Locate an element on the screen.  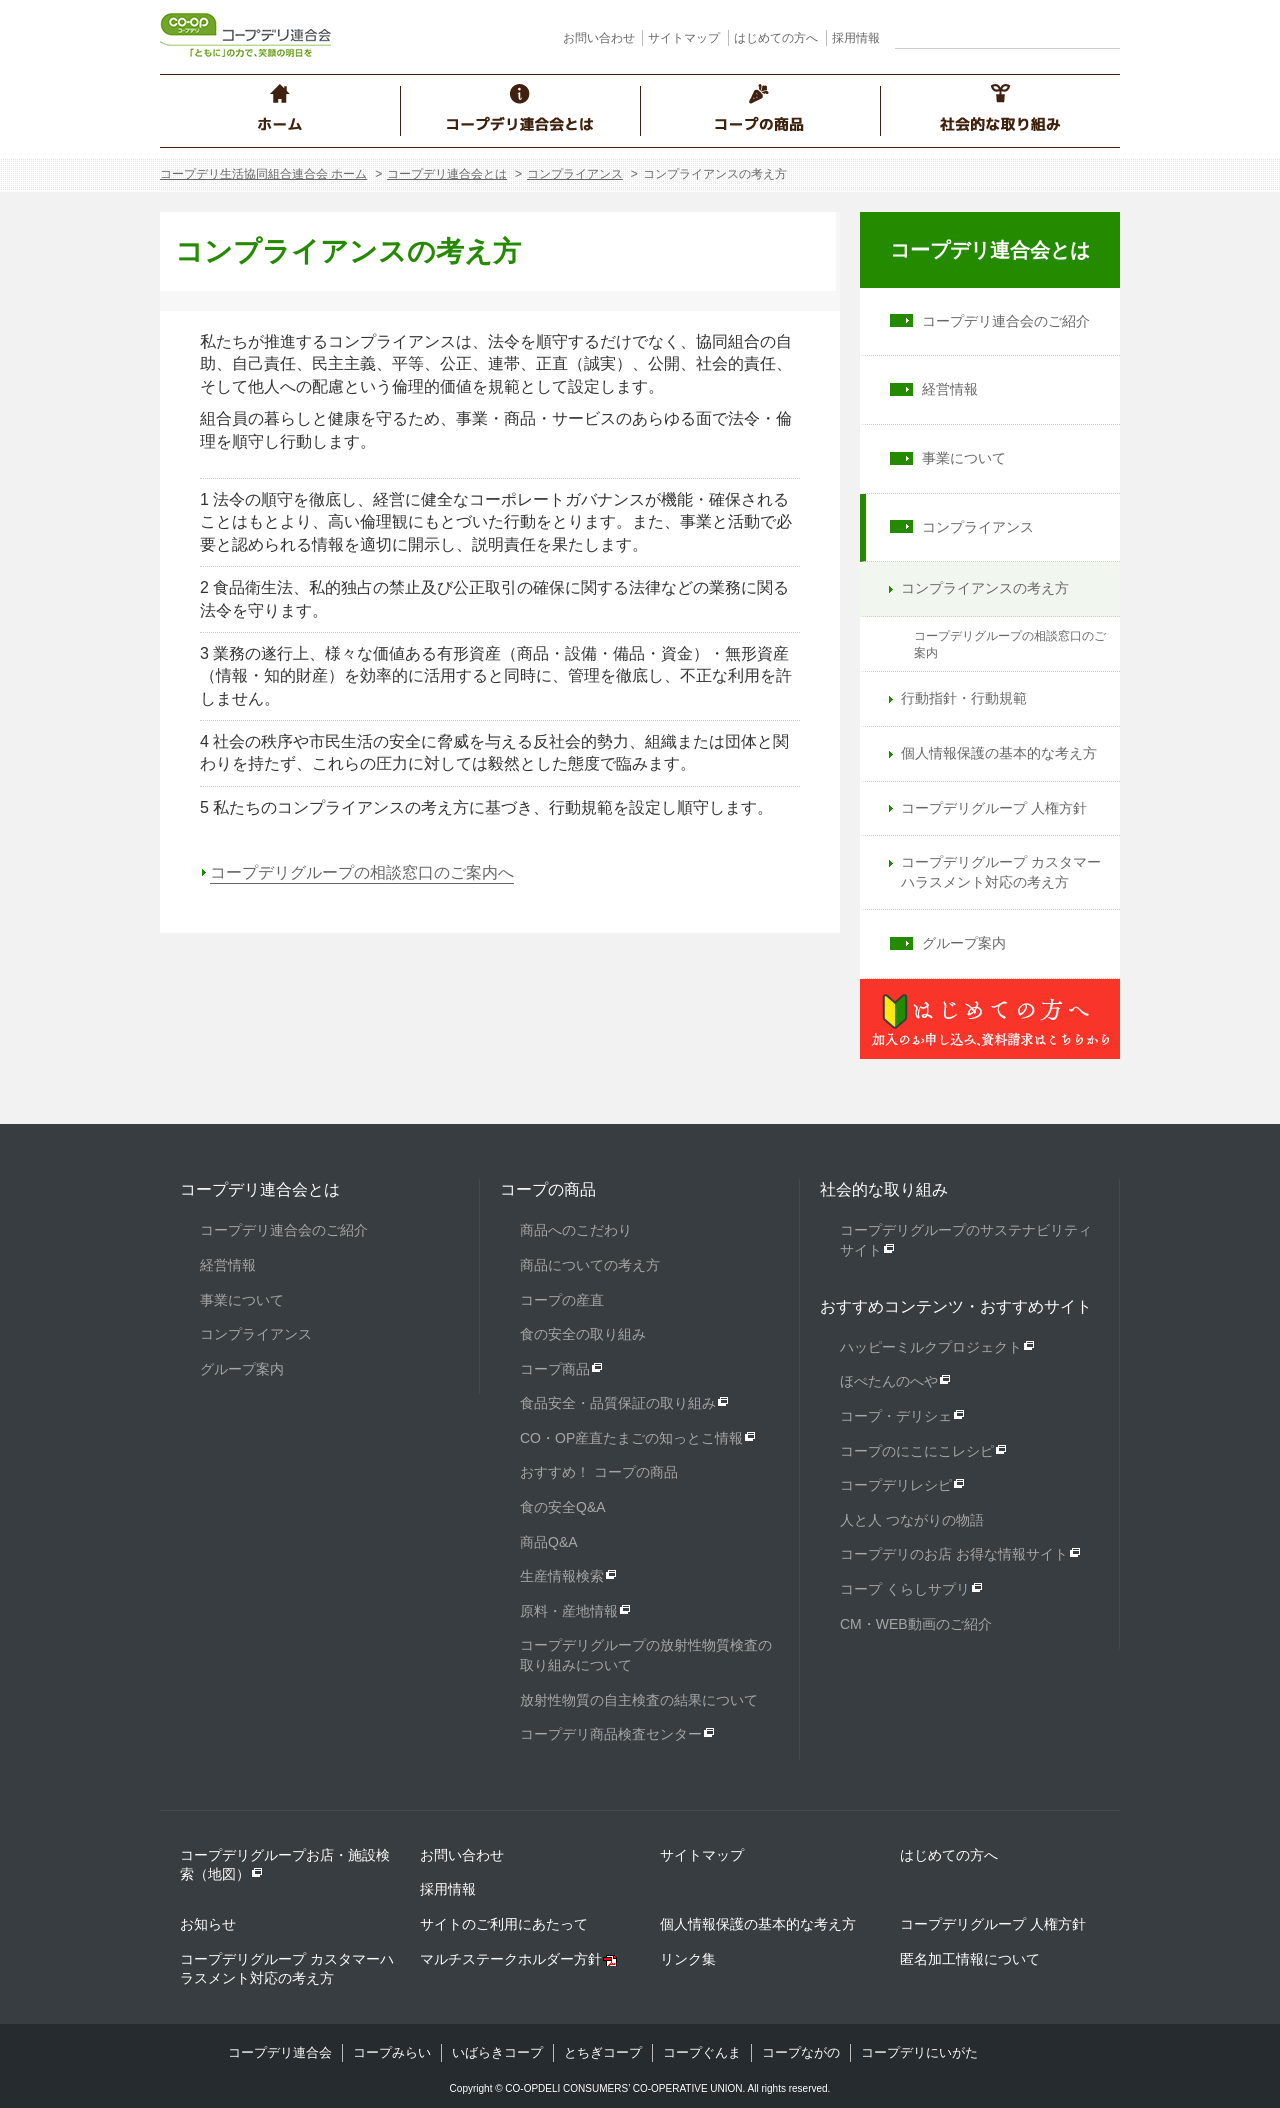
放射性物質の自主検査の結果について is located at coordinates (639, 1700).